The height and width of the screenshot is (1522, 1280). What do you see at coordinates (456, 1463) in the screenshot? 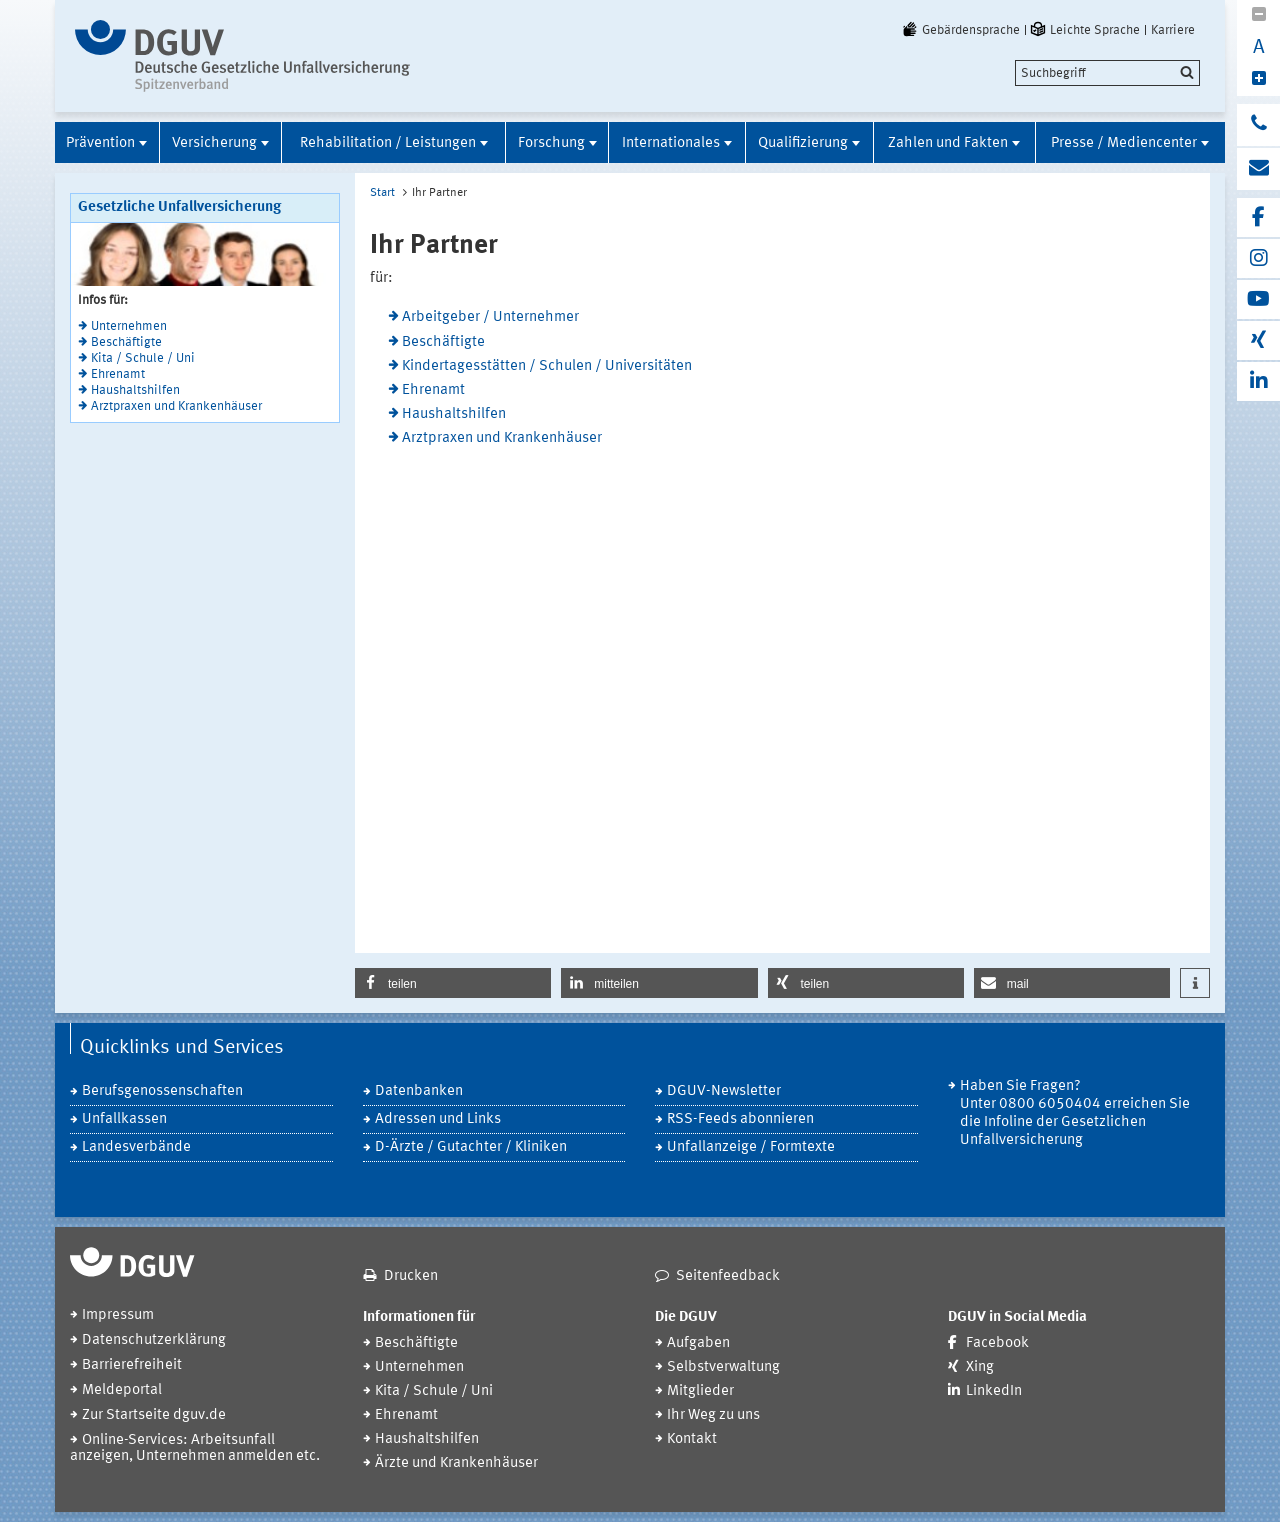
I see `Ärzte und Krankenhäuser` at bounding box center [456, 1463].